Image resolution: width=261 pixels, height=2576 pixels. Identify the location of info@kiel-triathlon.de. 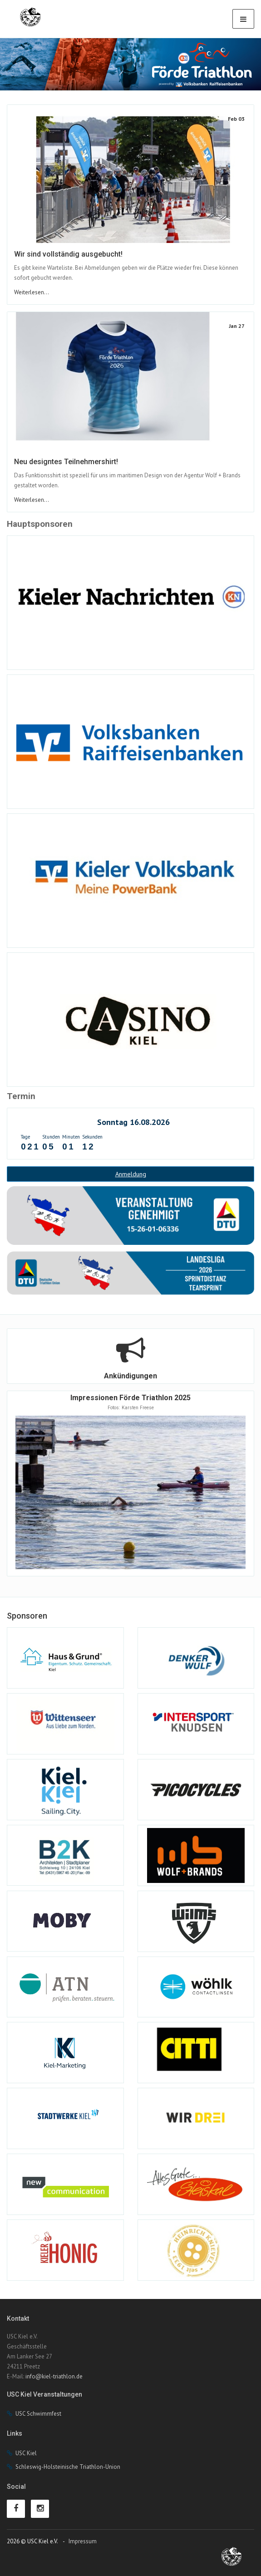
(54, 2376).